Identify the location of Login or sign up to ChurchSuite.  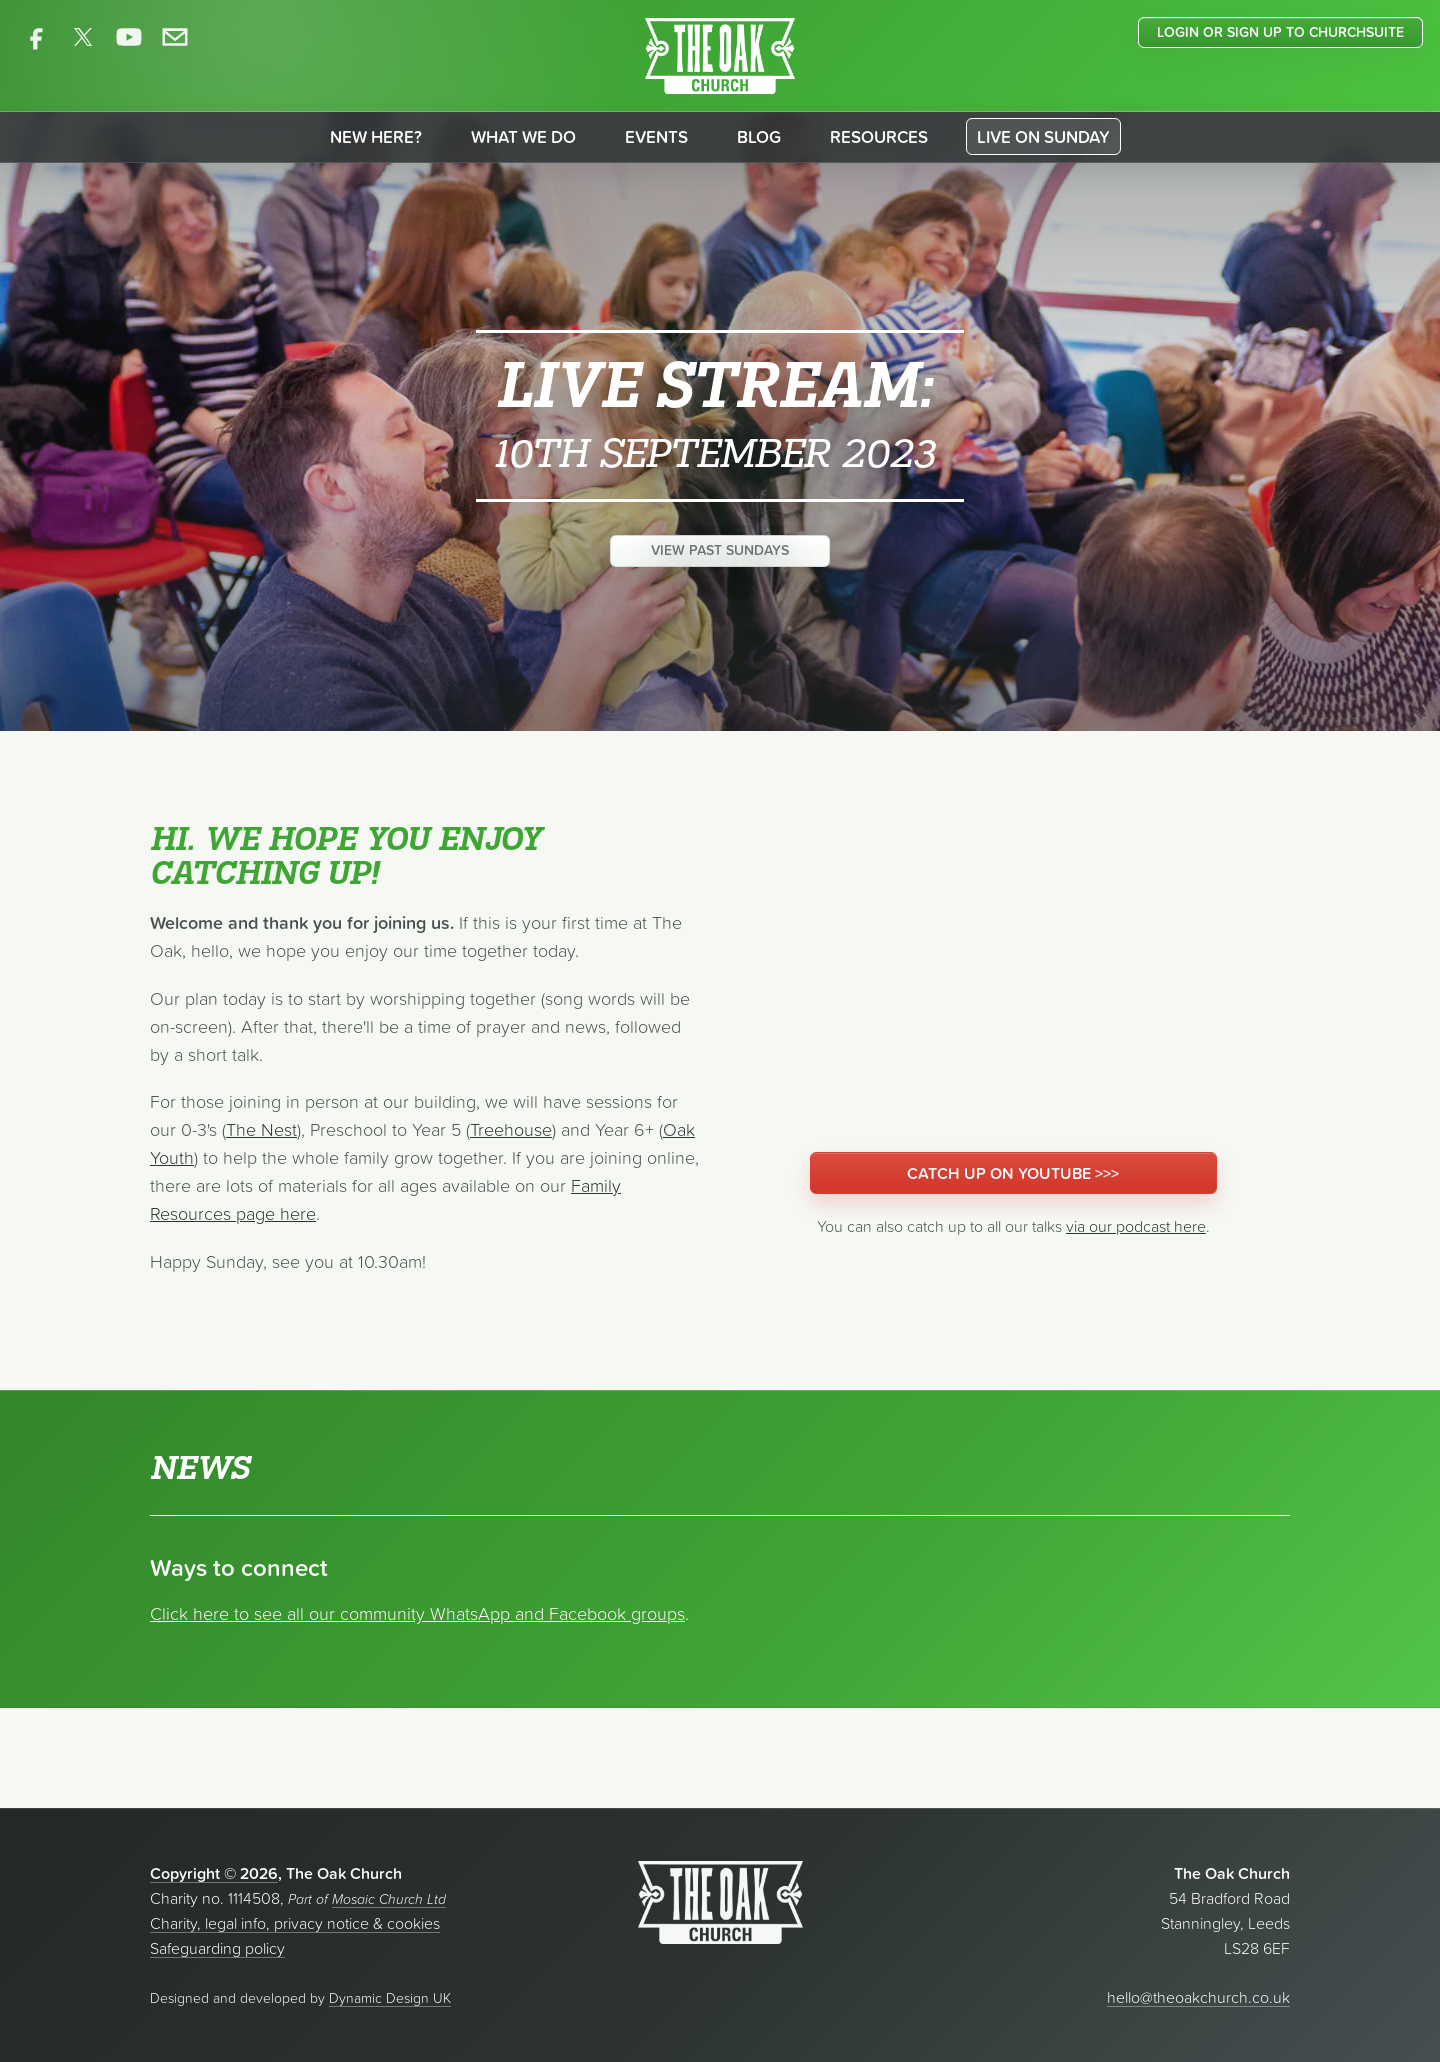
(1280, 32).